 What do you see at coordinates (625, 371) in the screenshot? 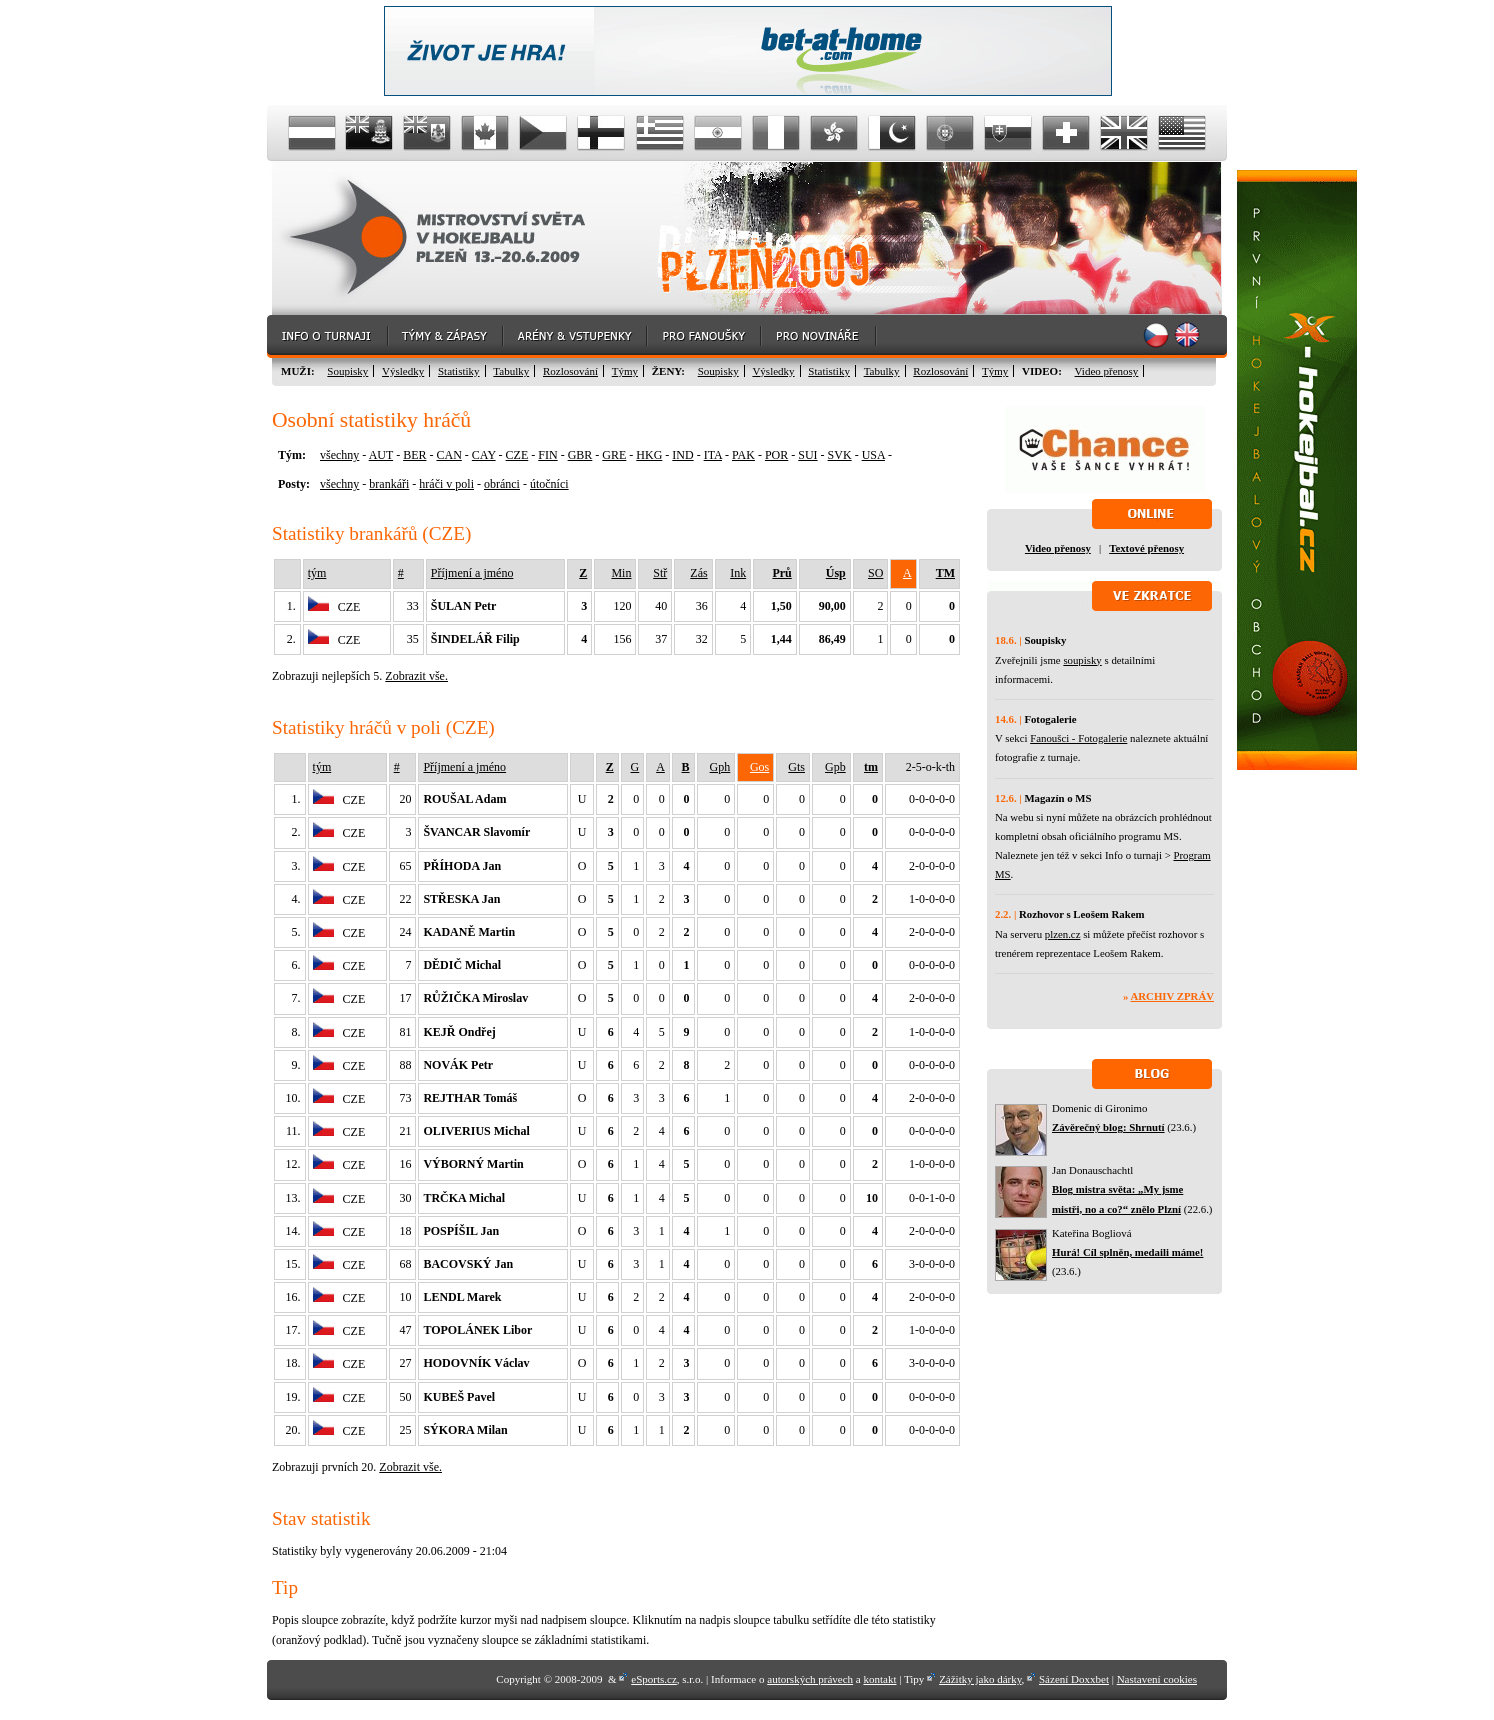
I see `Týmy` at bounding box center [625, 371].